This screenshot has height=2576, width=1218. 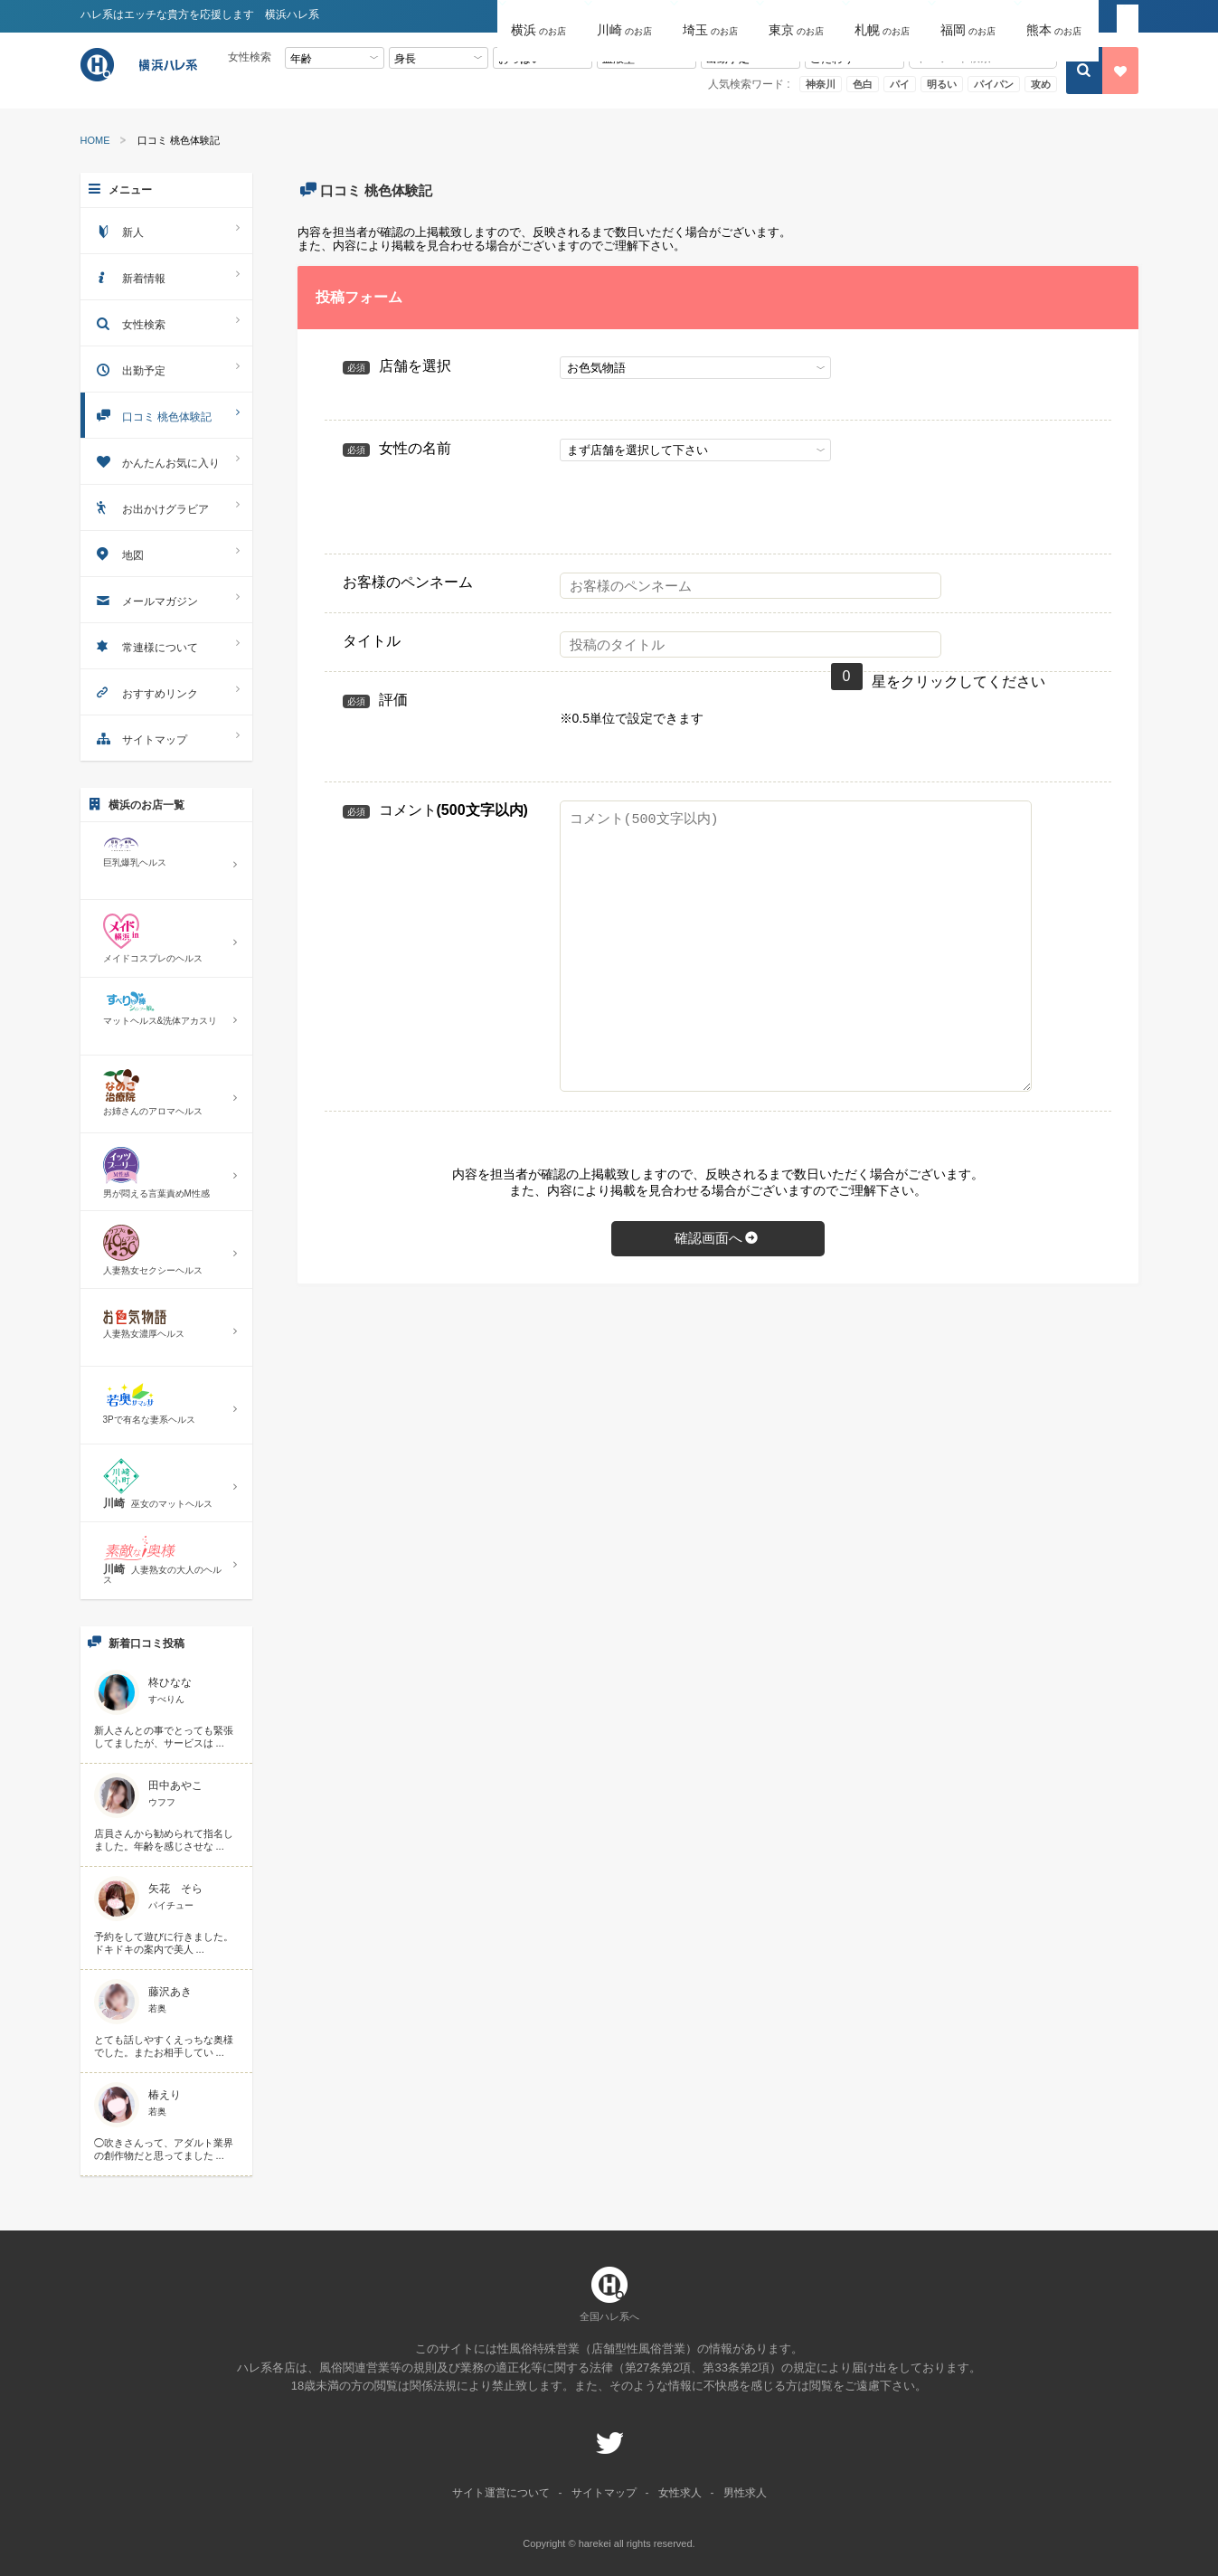 What do you see at coordinates (994, 84) in the screenshot?
I see `パイパン` at bounding box center [994, 84].